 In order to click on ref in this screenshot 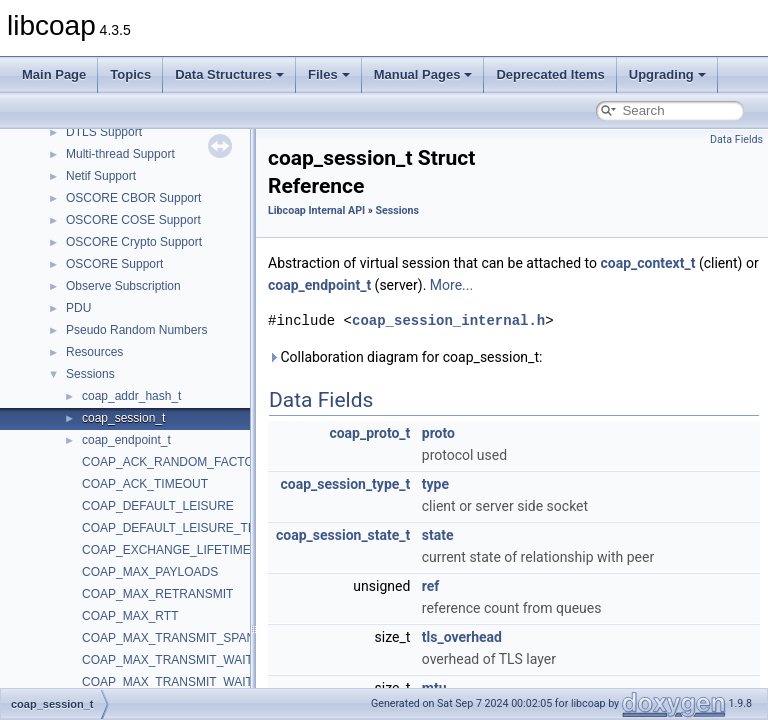, I will do `click(431, 586)`.